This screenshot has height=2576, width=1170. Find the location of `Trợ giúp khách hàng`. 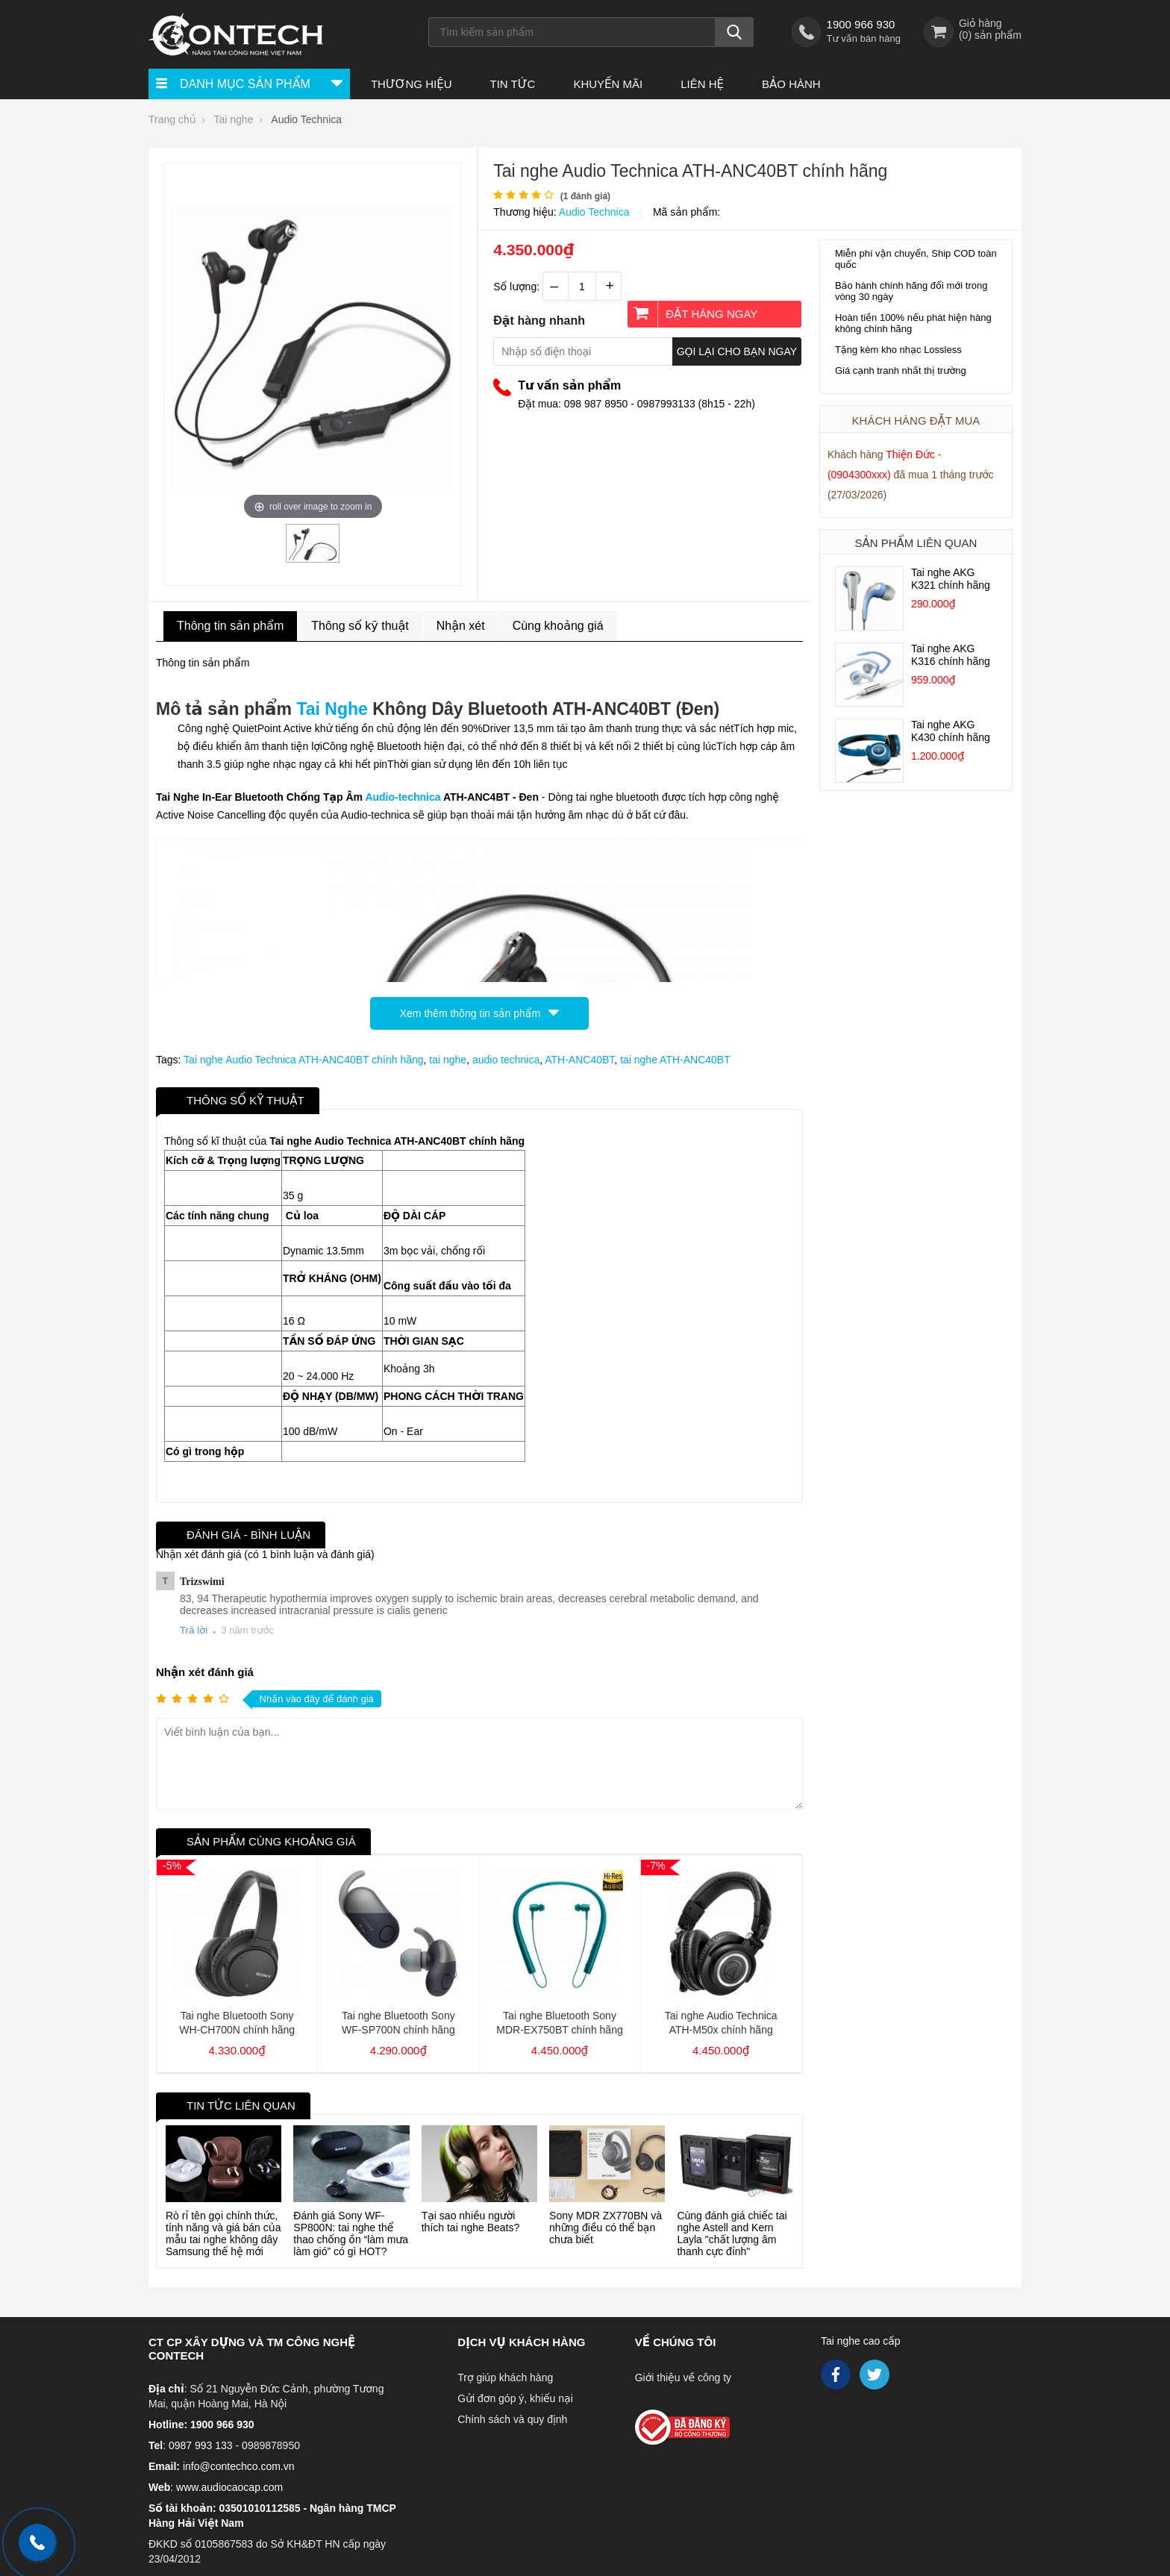

Trợ giúp khách hàng is located at coordinates (505, 2377).